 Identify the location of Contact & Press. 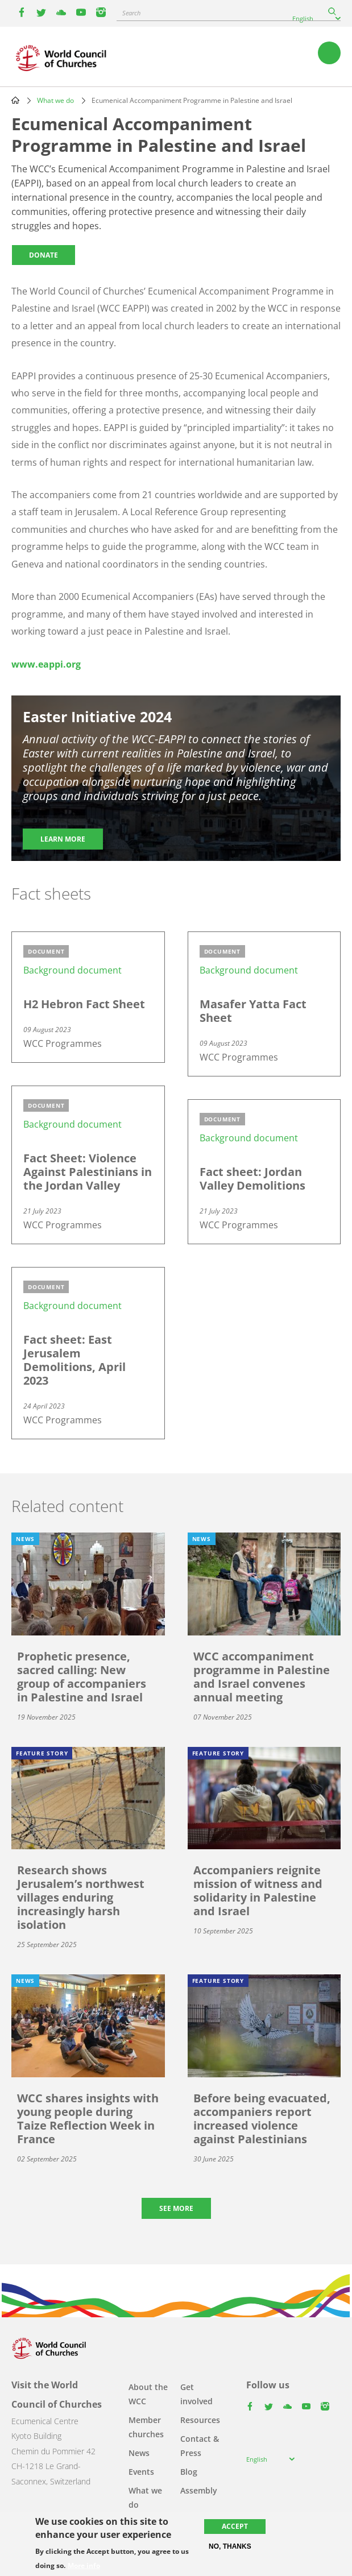
(199, 2445).